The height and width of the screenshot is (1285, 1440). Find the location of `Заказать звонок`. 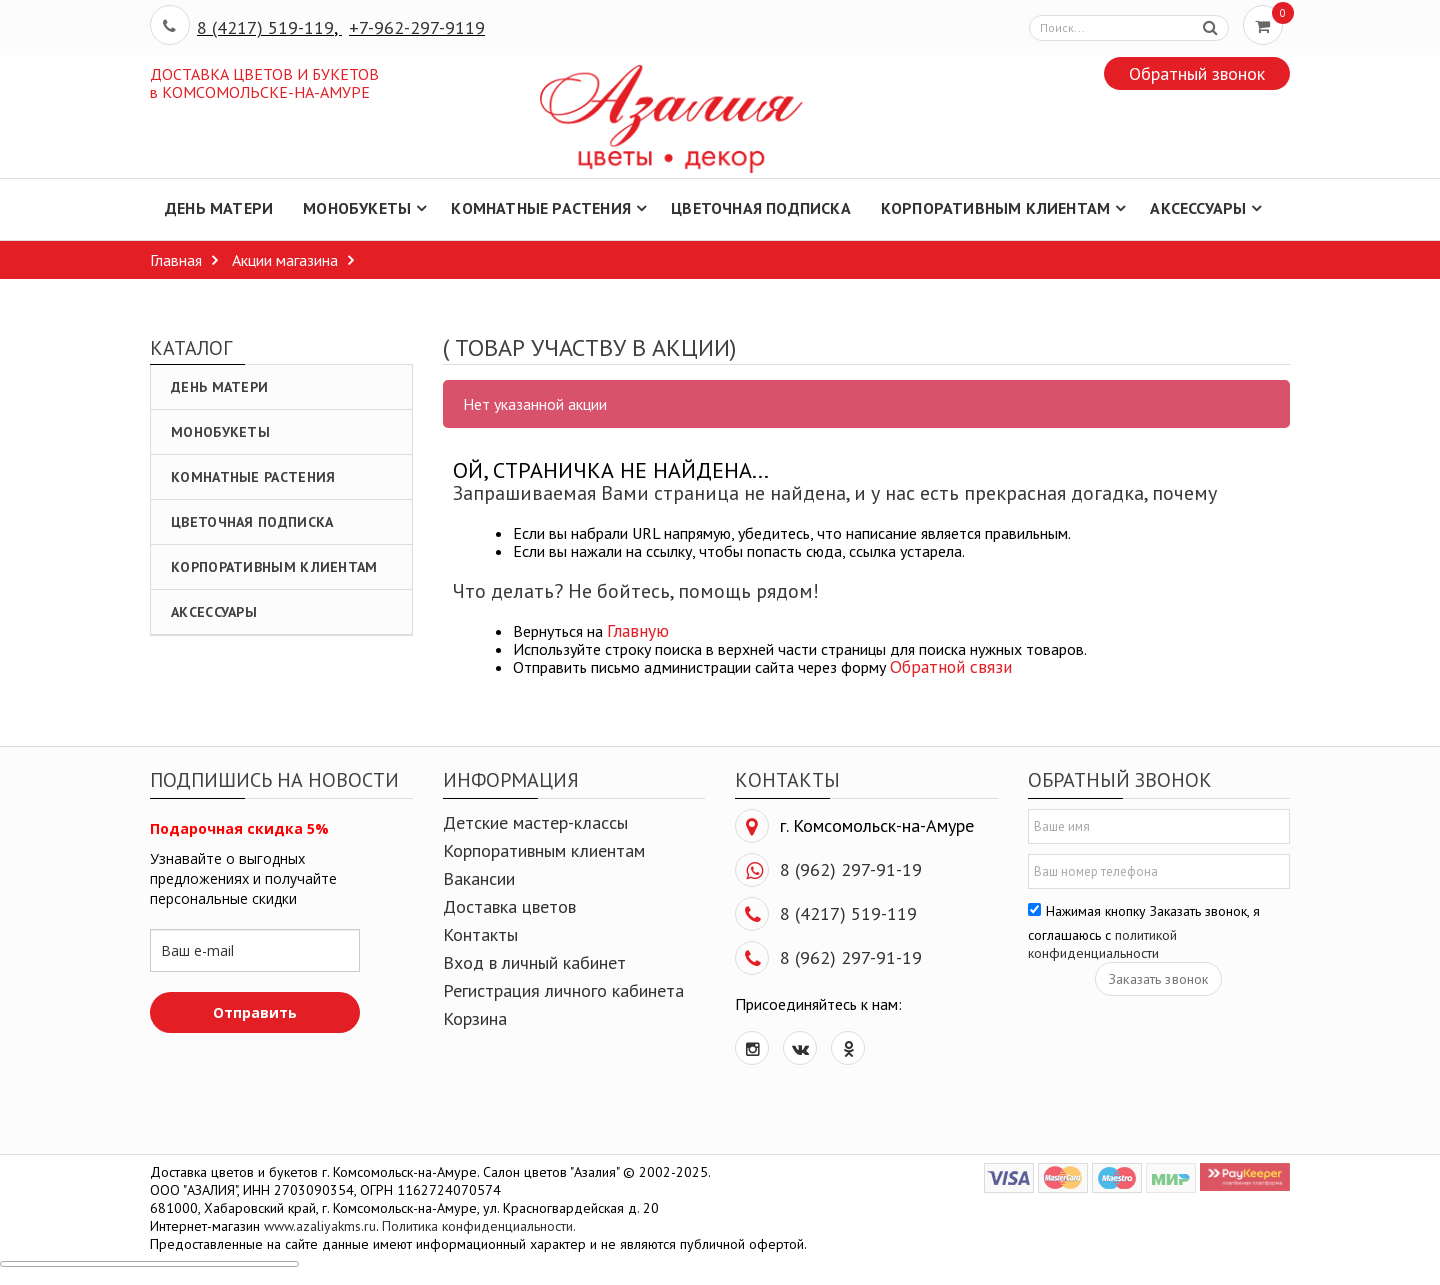

Заказать звонок is located at coordinates (1158, 979).